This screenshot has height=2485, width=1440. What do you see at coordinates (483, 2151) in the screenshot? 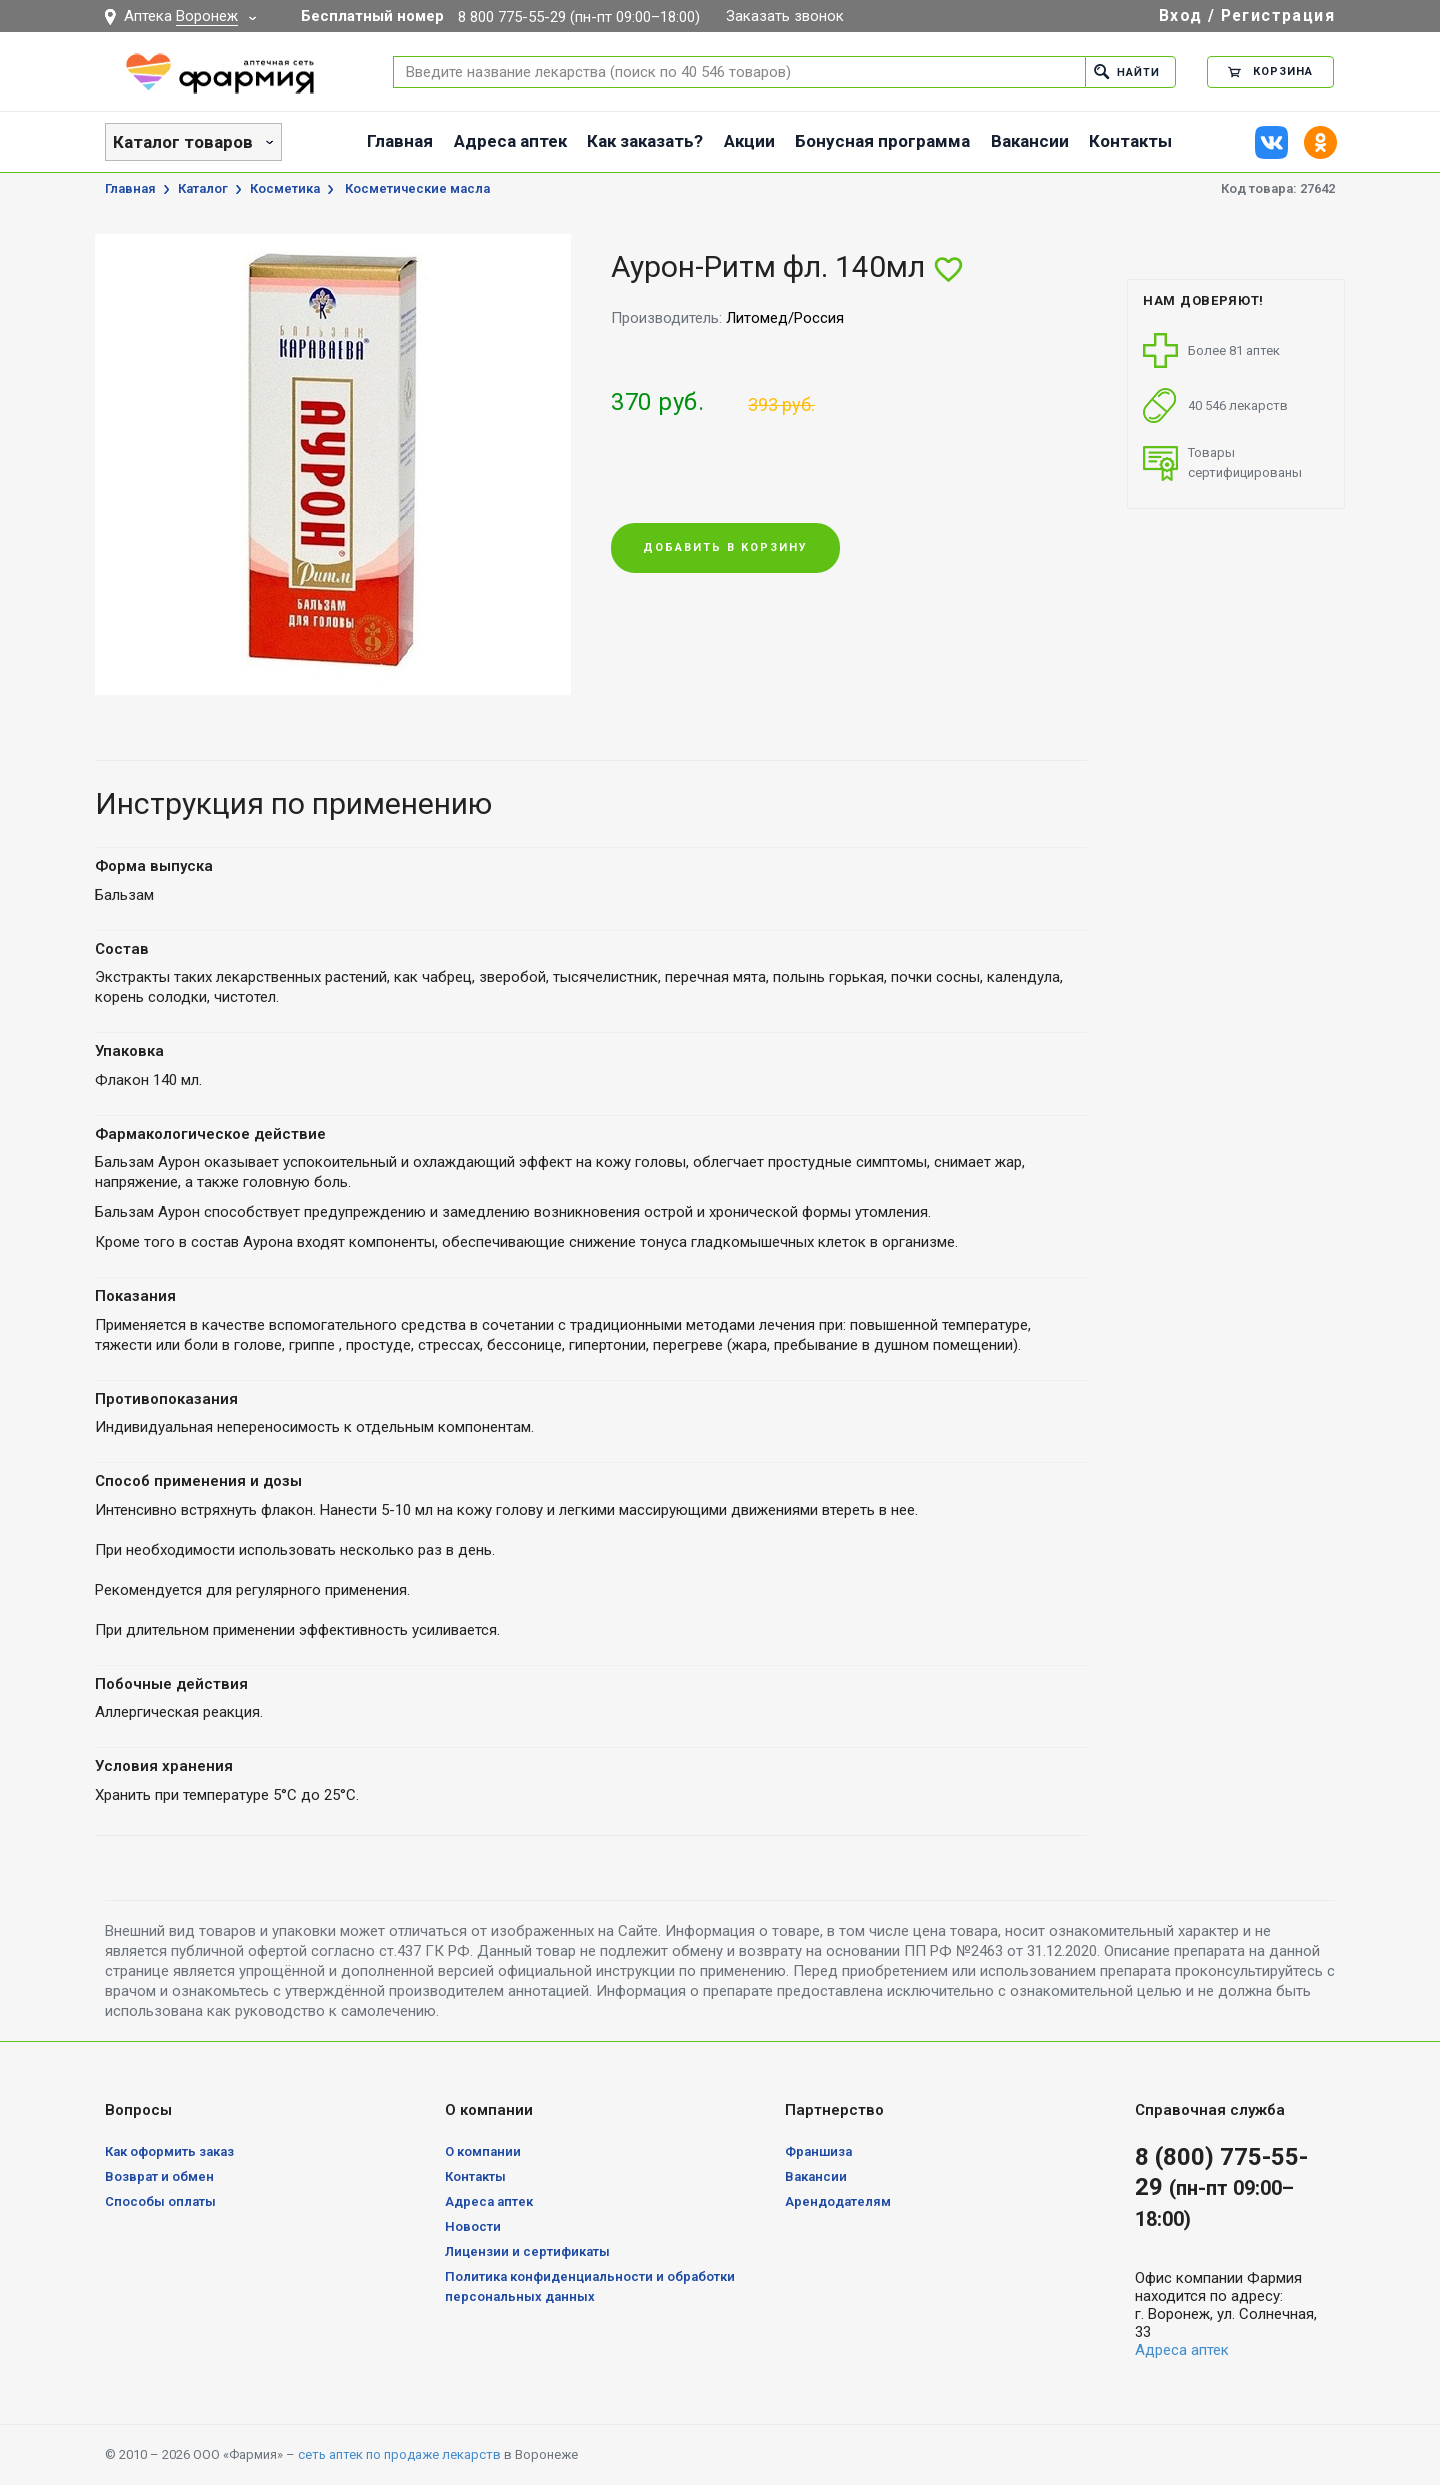
I see `О компании` at bounding box center [483, 2151].